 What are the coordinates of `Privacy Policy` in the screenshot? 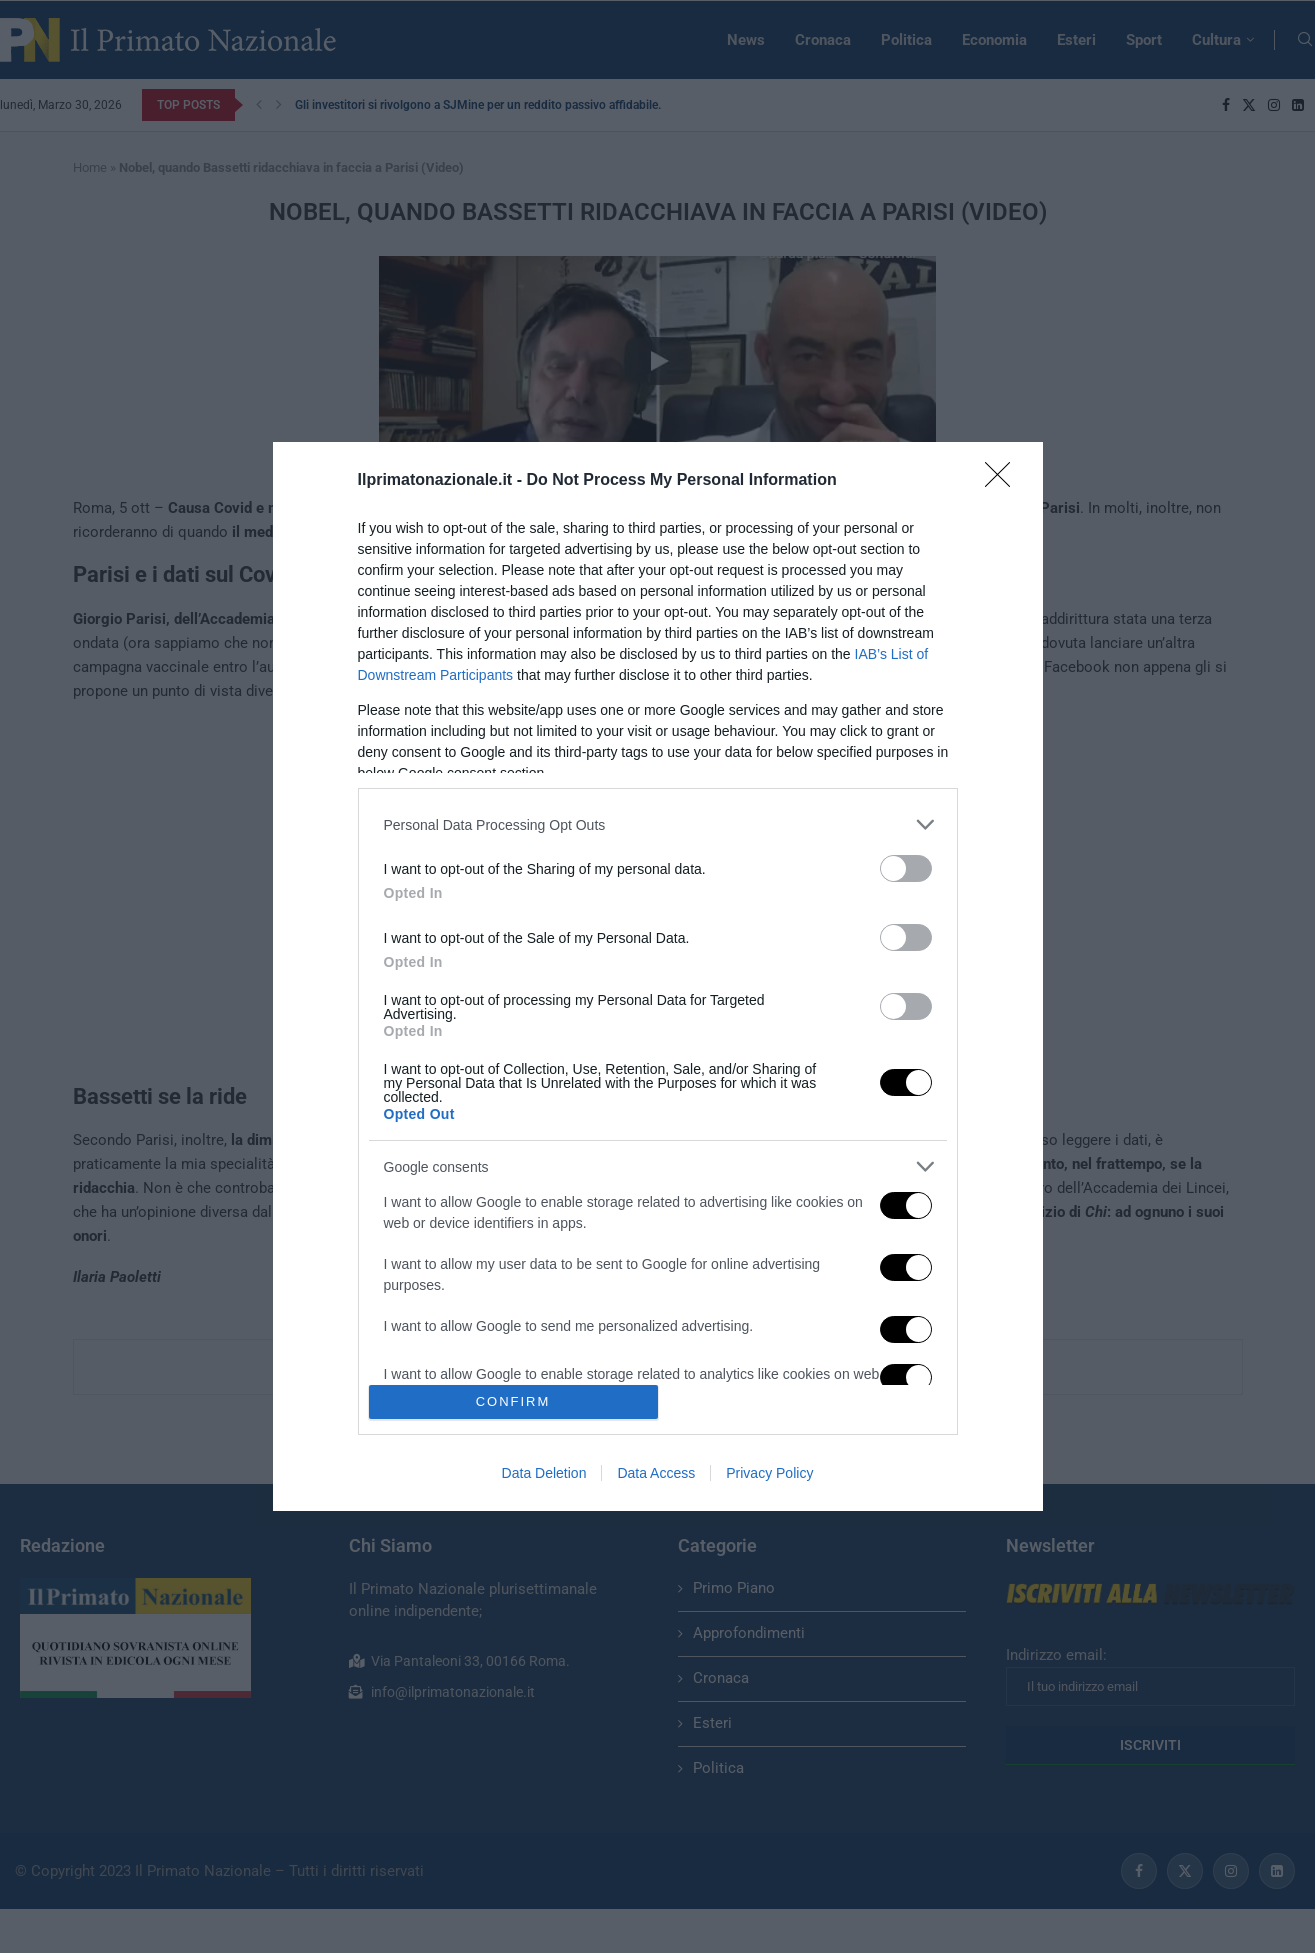 It's located at (769, 1473).